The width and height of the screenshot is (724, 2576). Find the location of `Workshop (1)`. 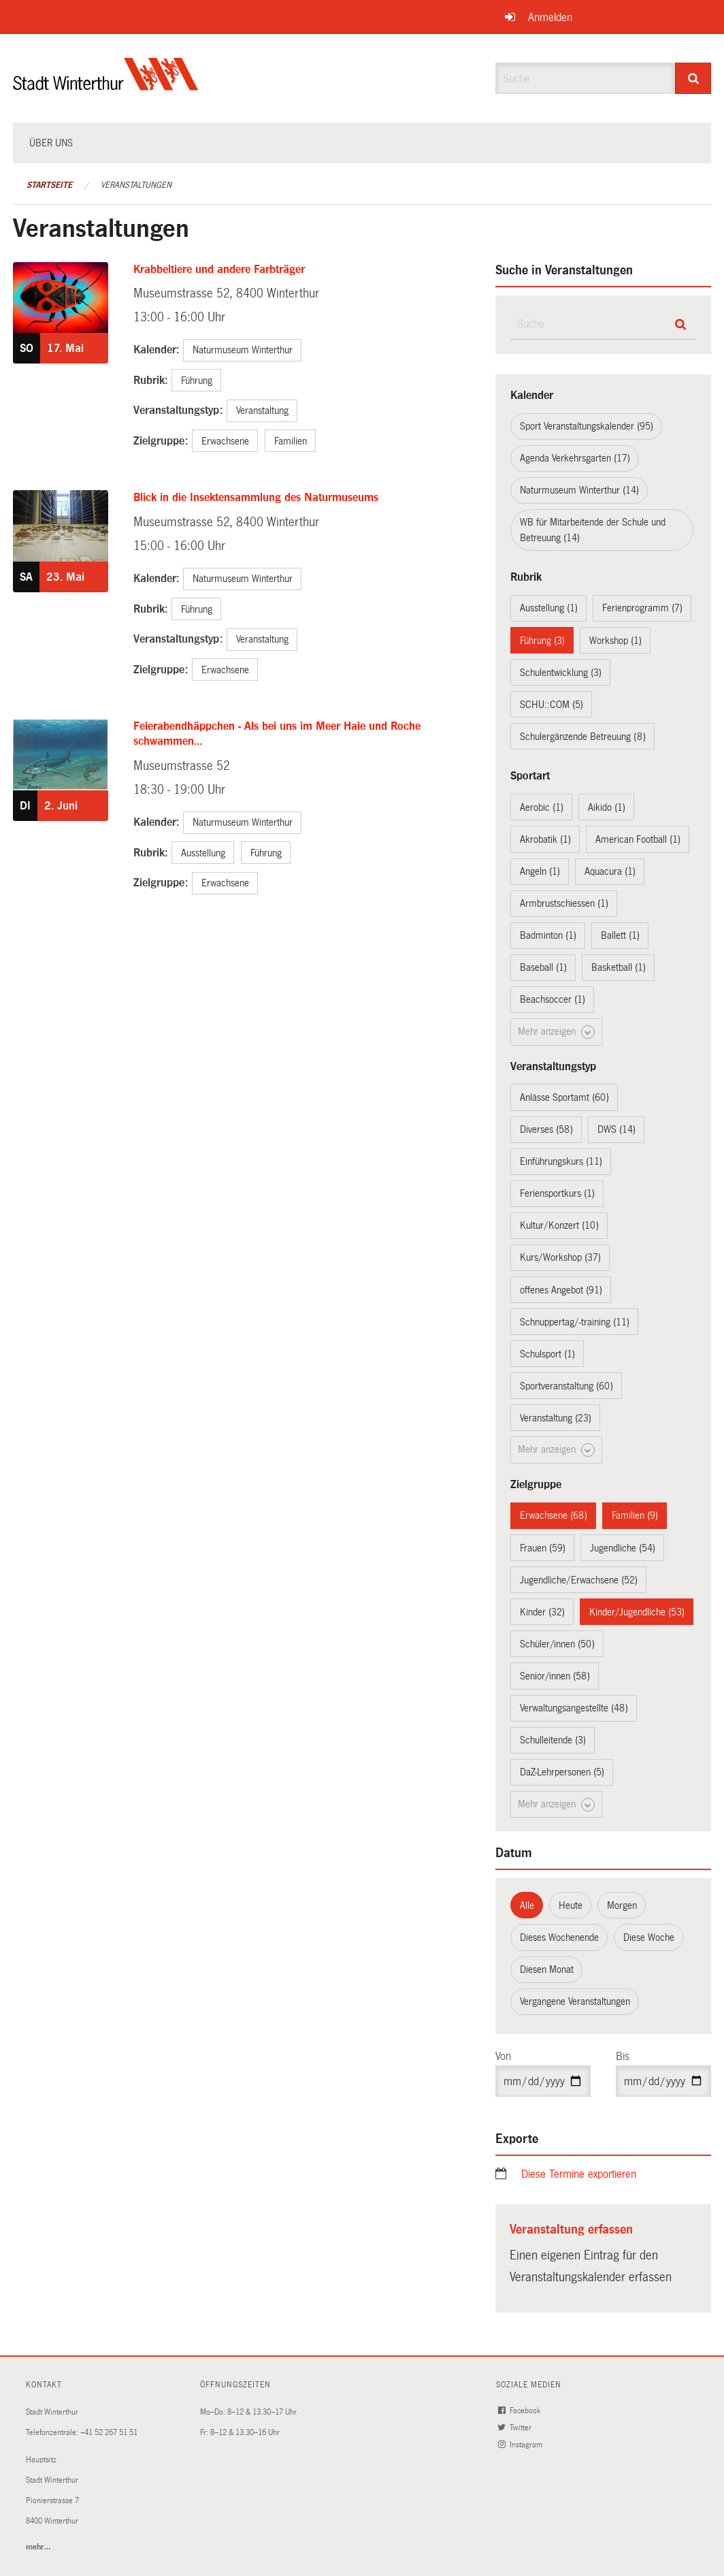

Workshop (1) is located at coordinates (615, 640).